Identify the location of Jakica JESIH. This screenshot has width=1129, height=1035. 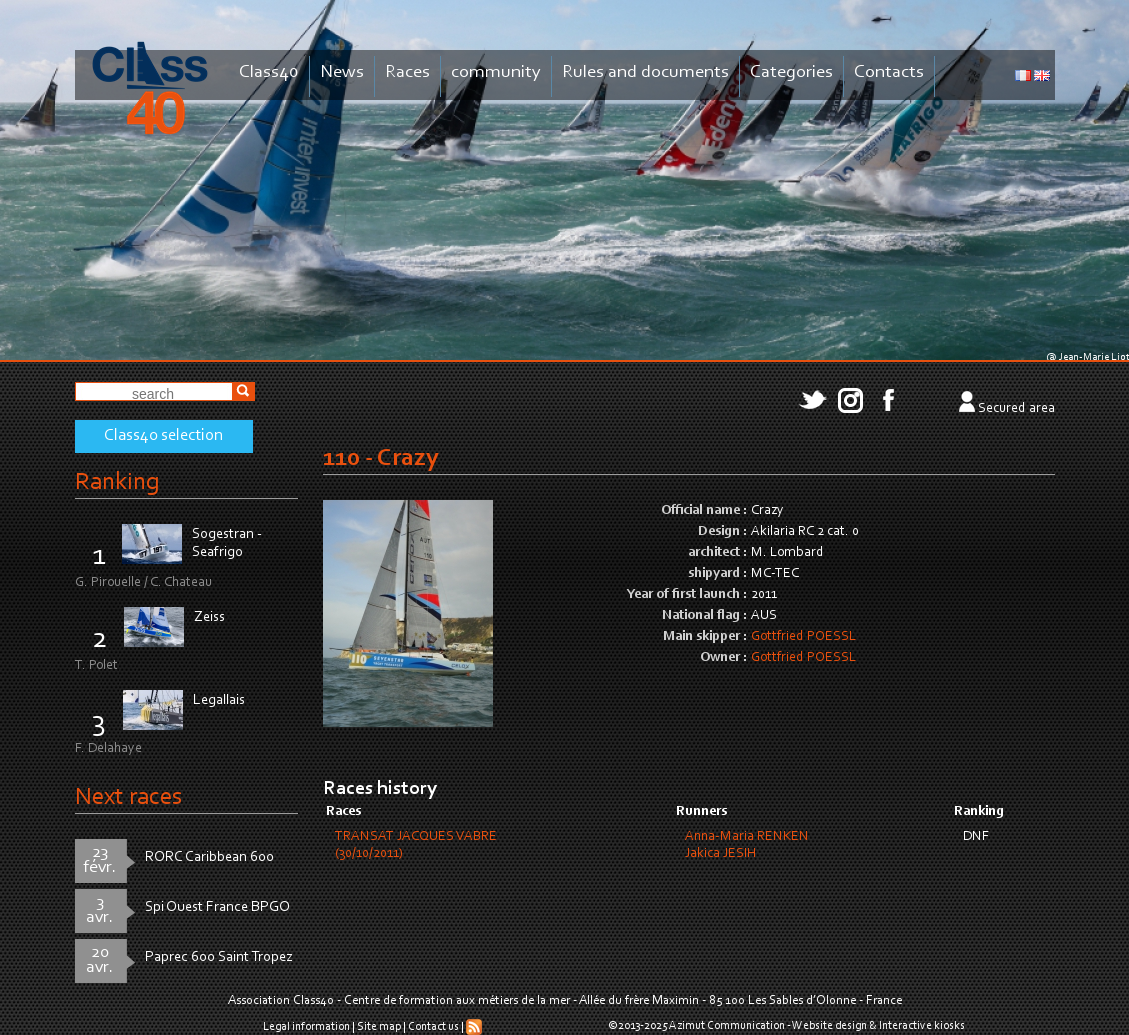
(720, 854).